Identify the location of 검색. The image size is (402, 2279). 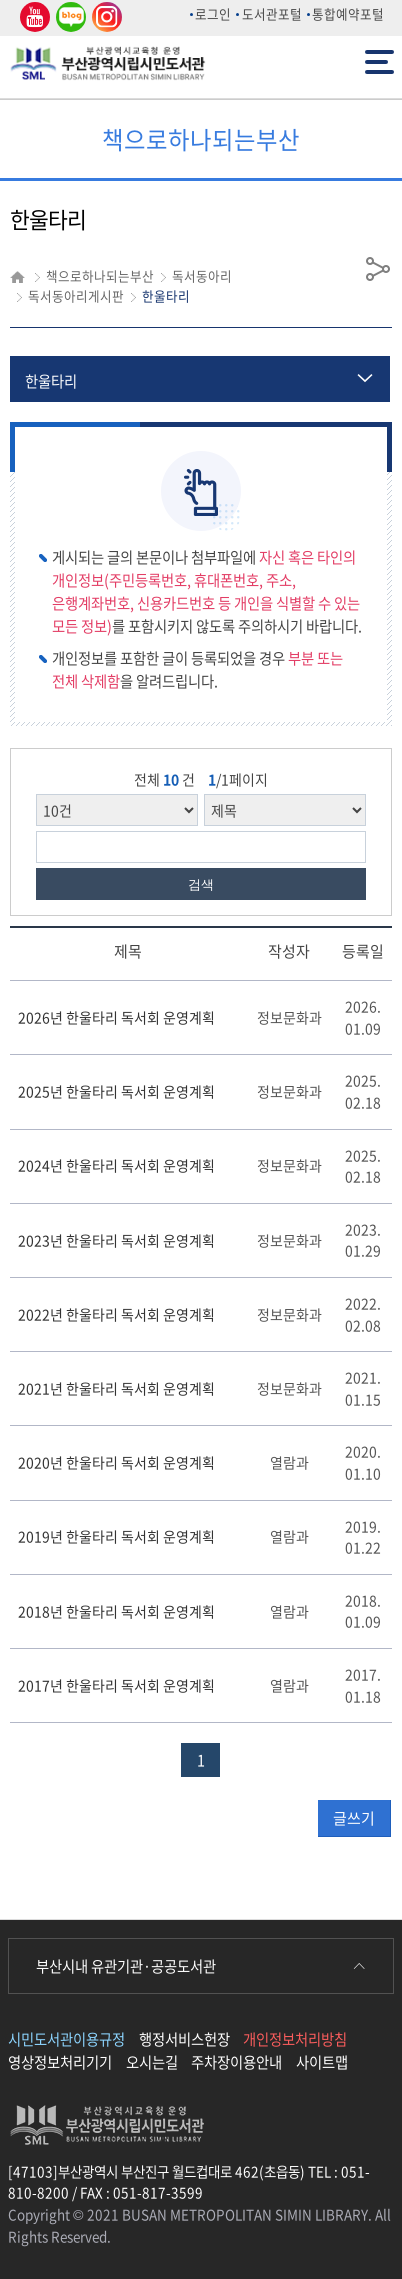
(201, 884).